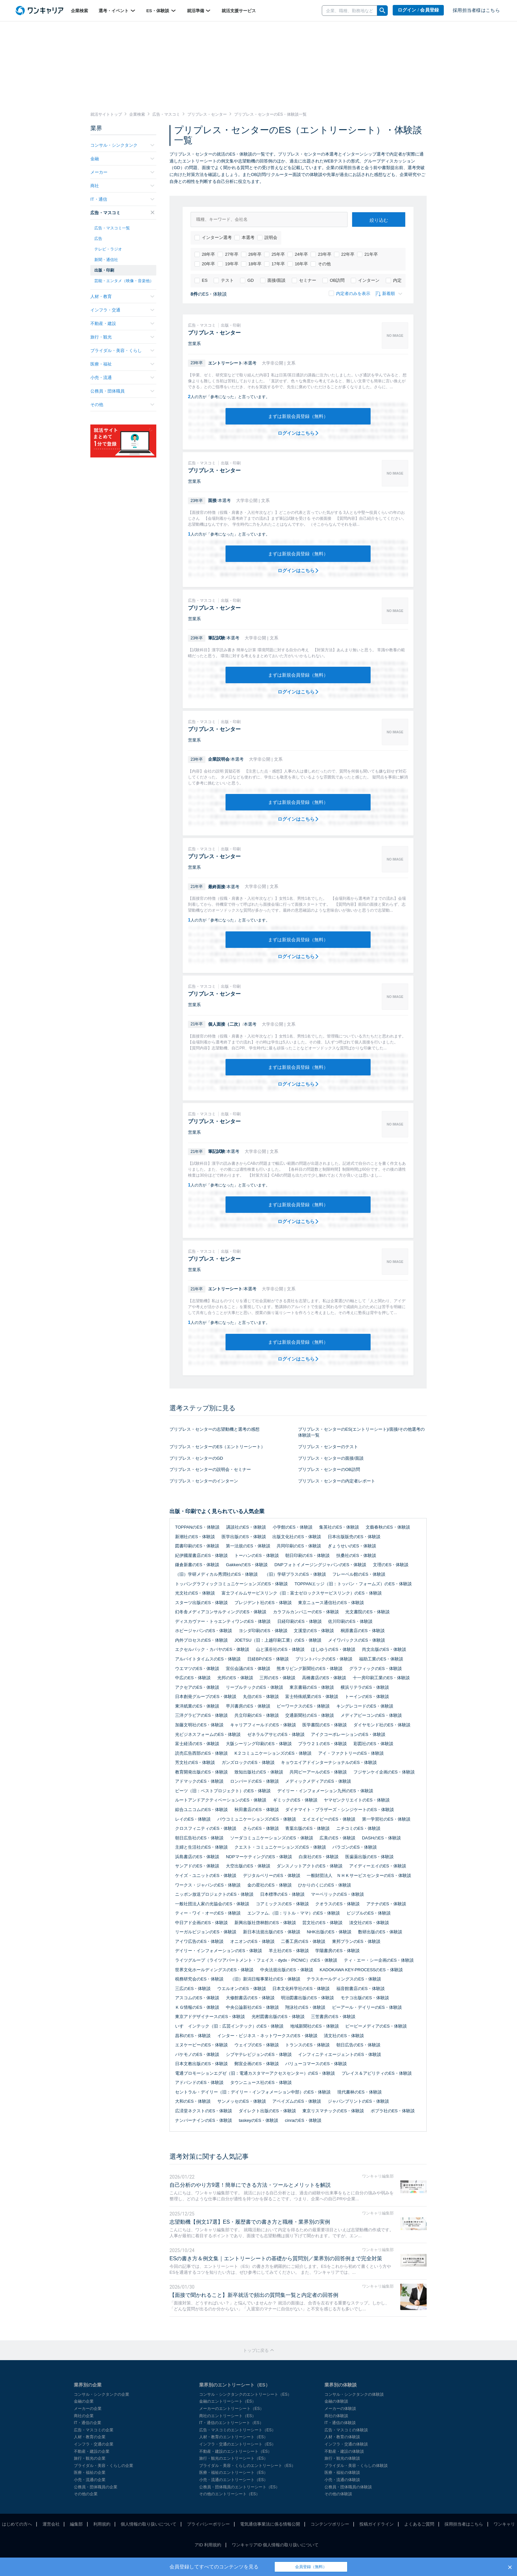  Describe the element at coordinates (336, 1480) in the screenshot. I see `プリプレス・センターの内定者レポート` at that location.